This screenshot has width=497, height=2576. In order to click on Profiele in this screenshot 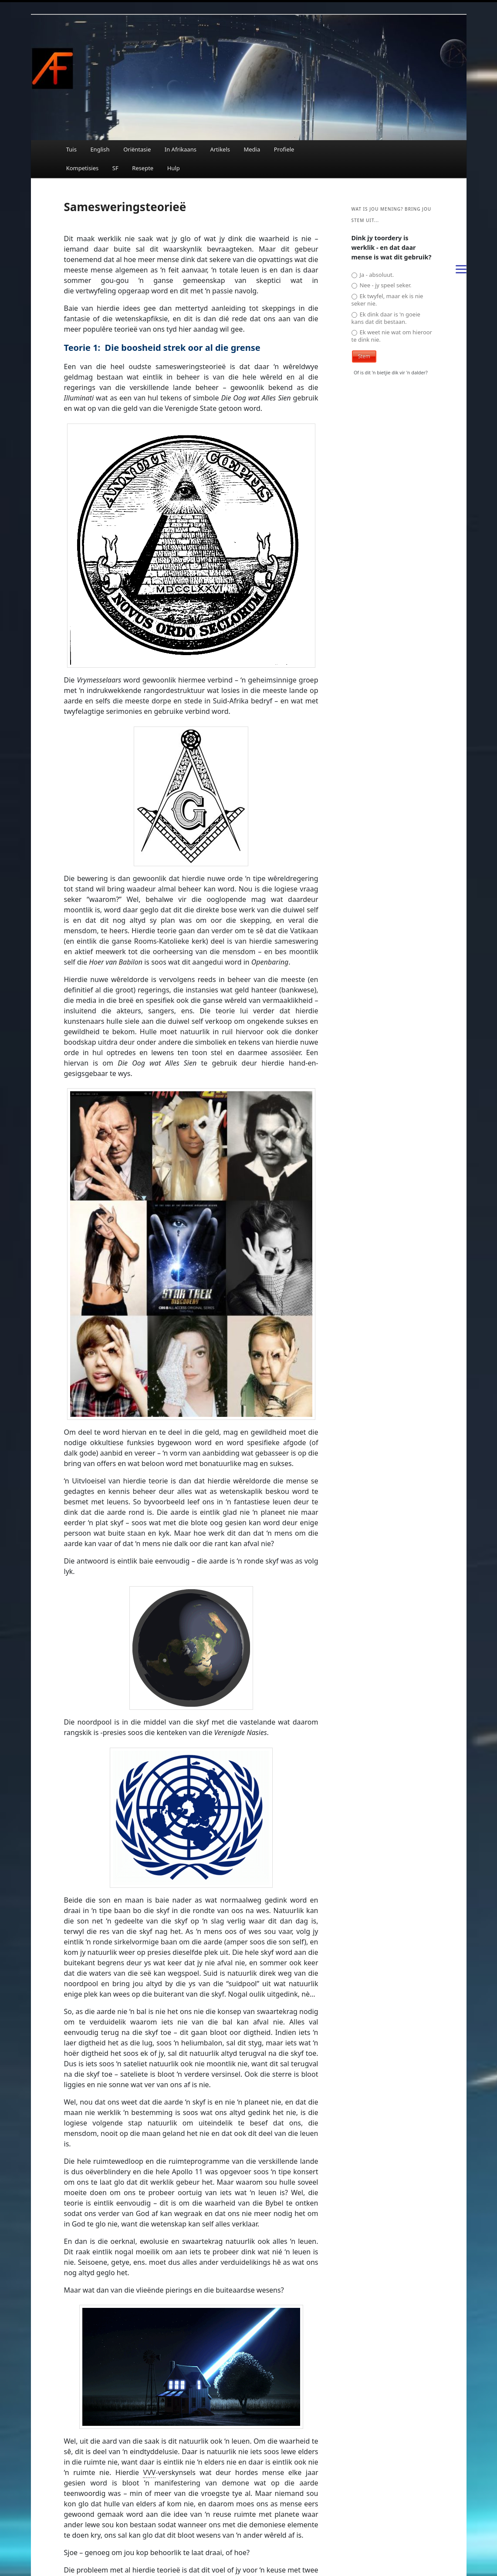, I will do `click(284, 149)`.